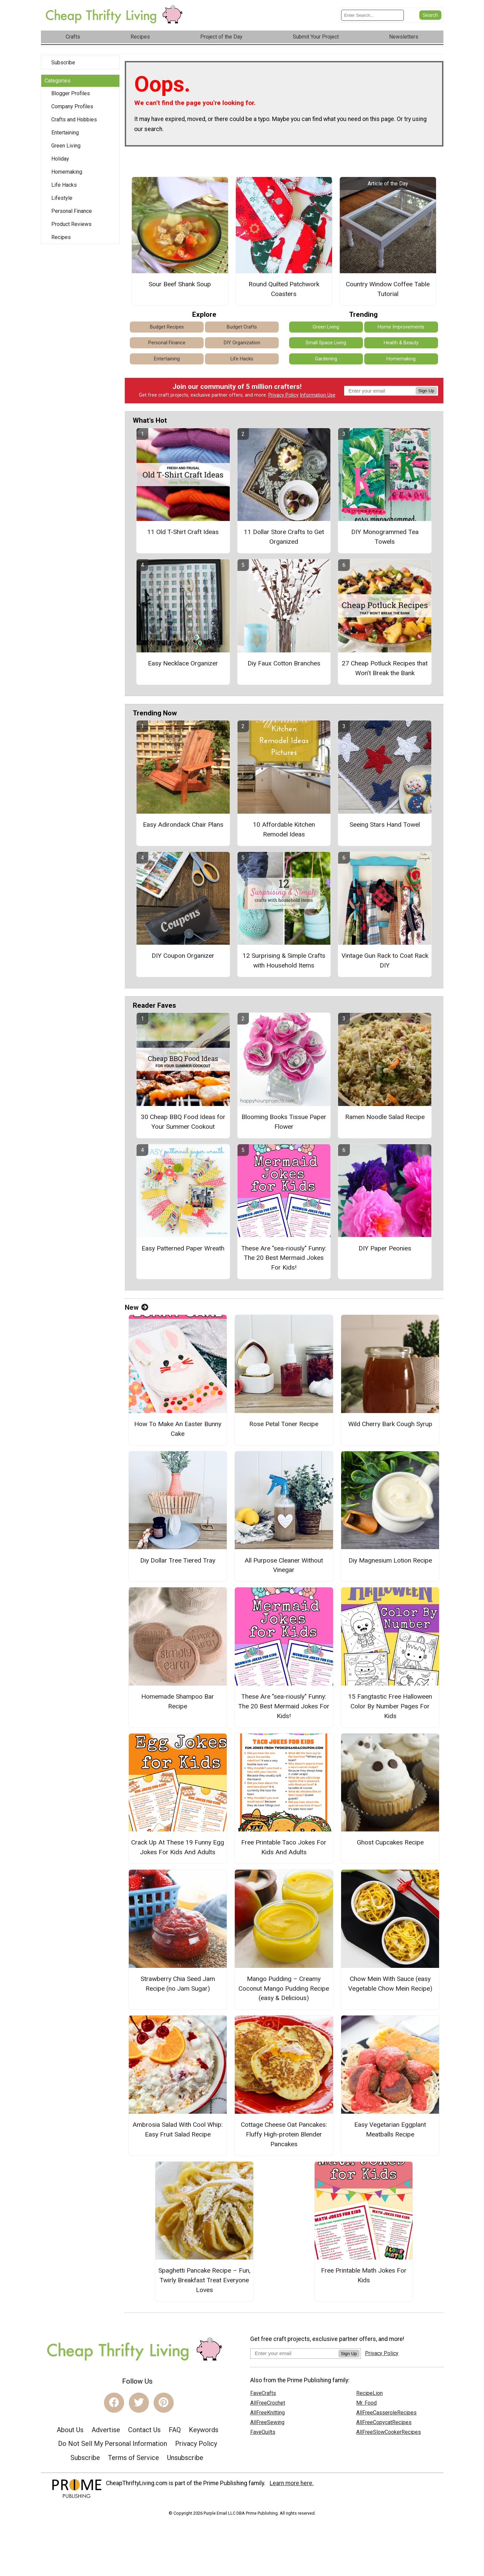  What do you see at coordinates (384, 960) in the screenshot?
I see `Vintage Gun Rack to Coat Rack DIY` at bounding box center [384, 960].